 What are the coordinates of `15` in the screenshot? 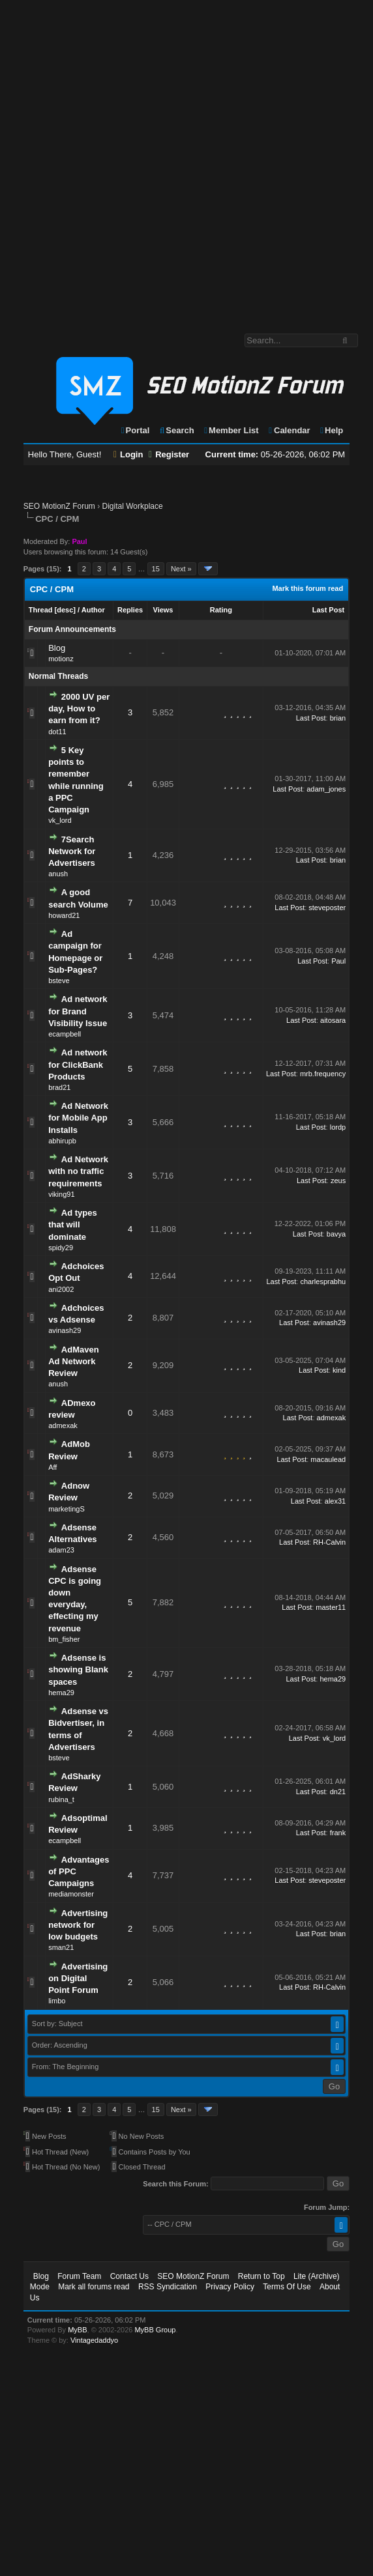 It's located at (156, 569).